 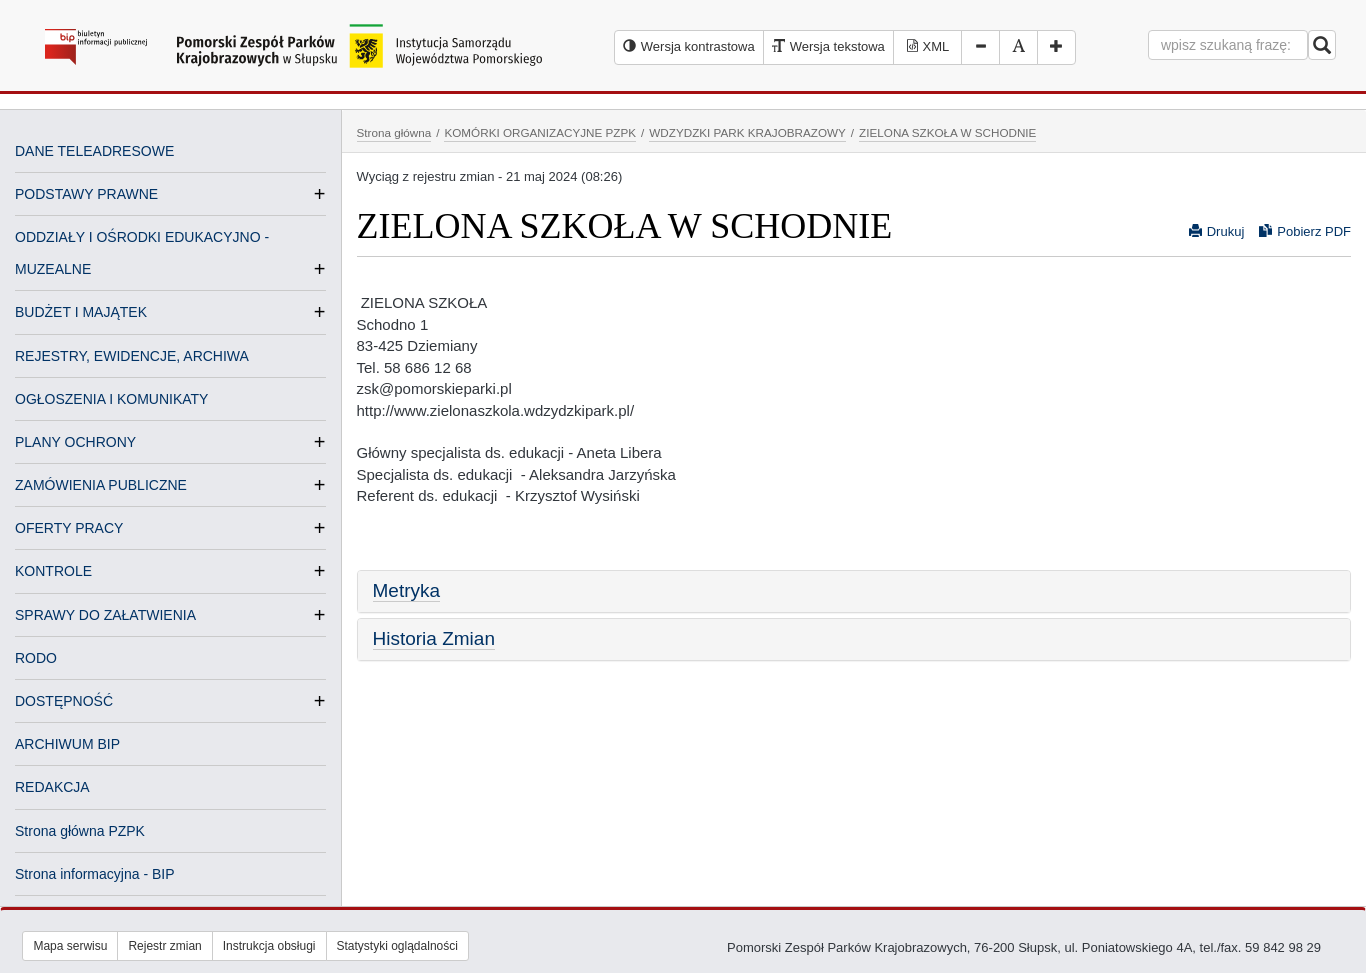 I want to click on ARCHIWUM BIP, so click(x=67, y=744).